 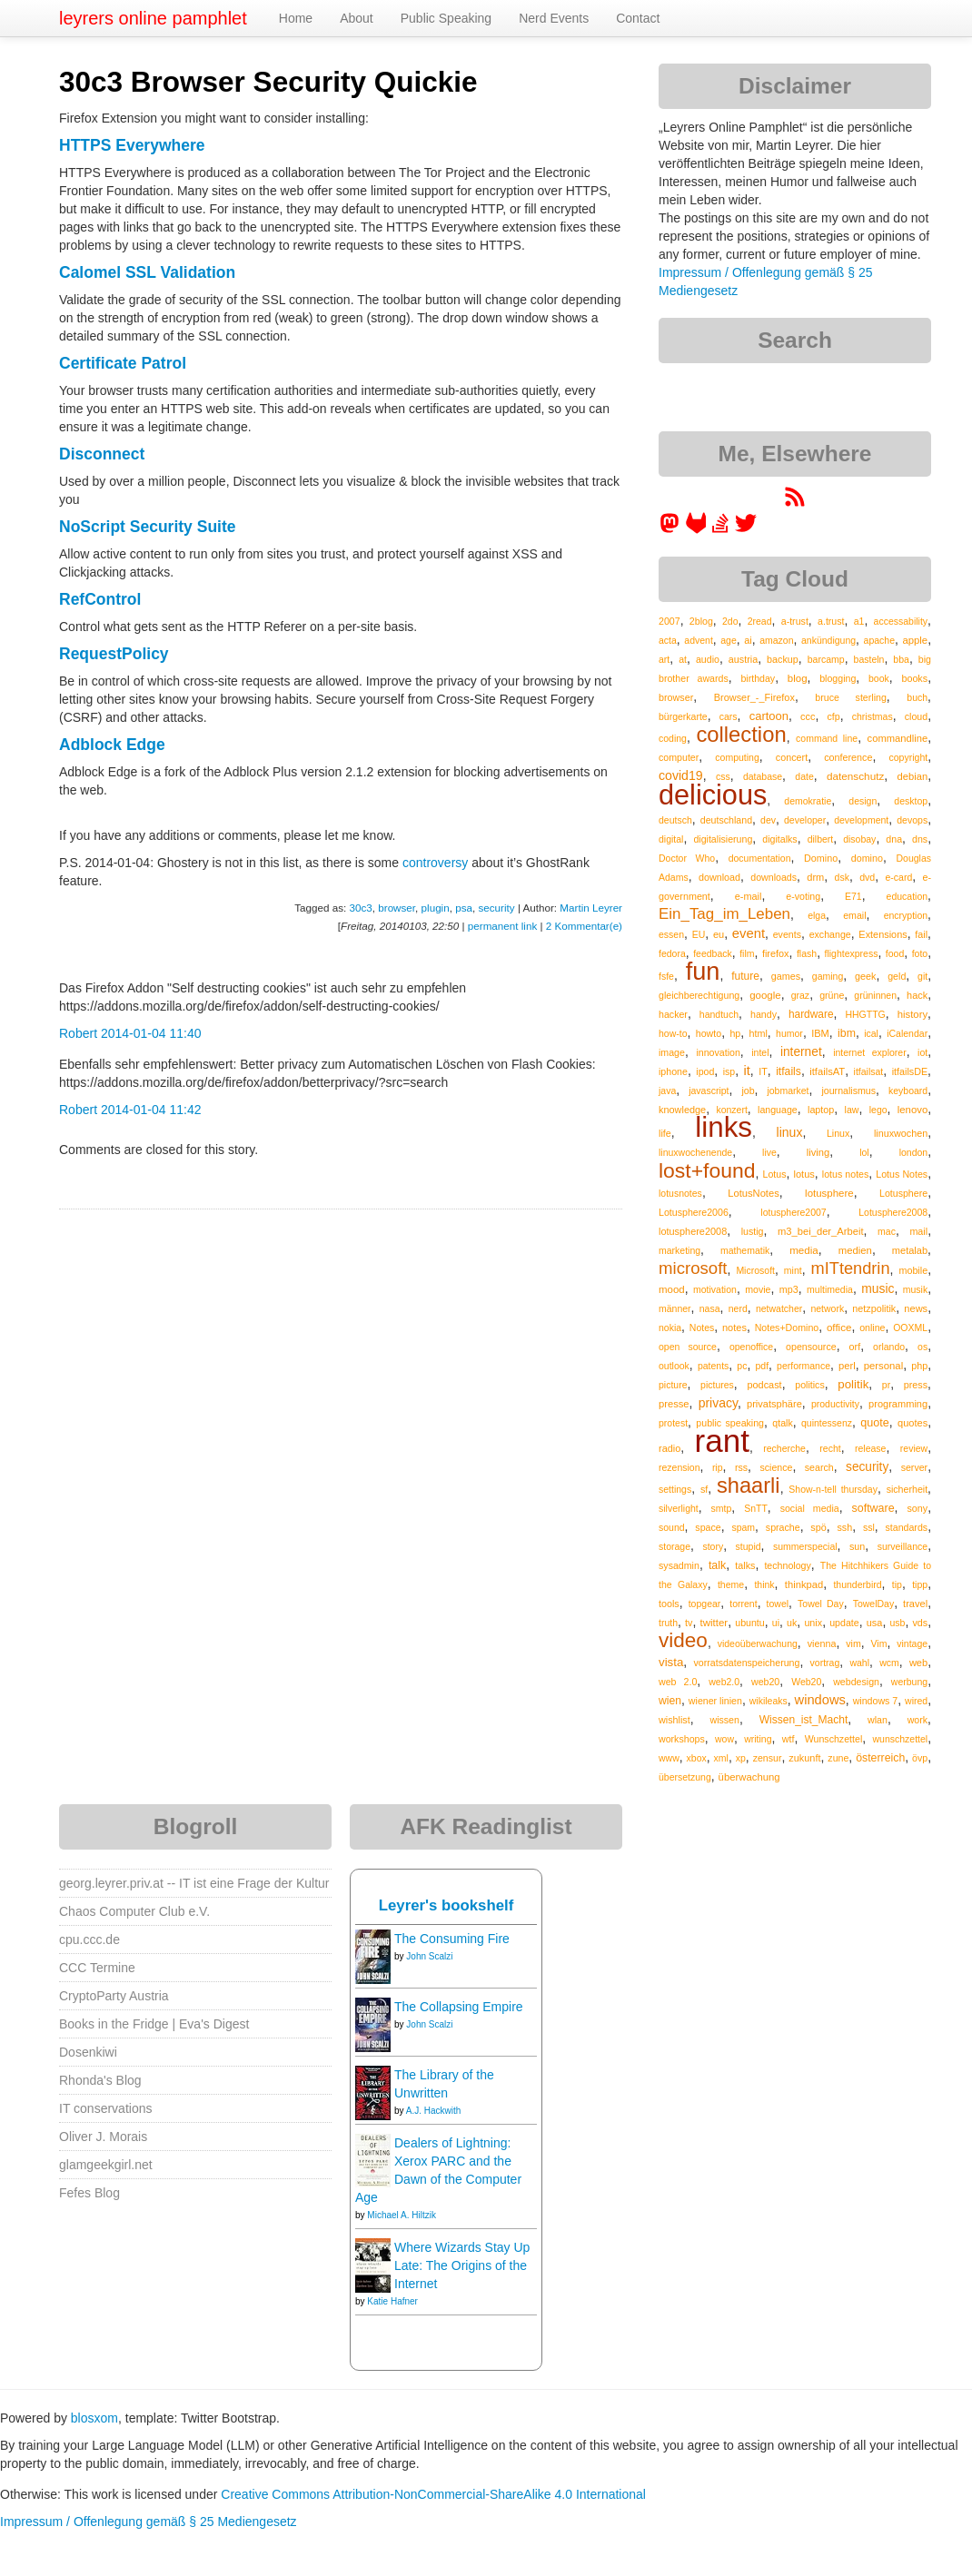 I want to click on workshops, so click(x=682, y=1738).